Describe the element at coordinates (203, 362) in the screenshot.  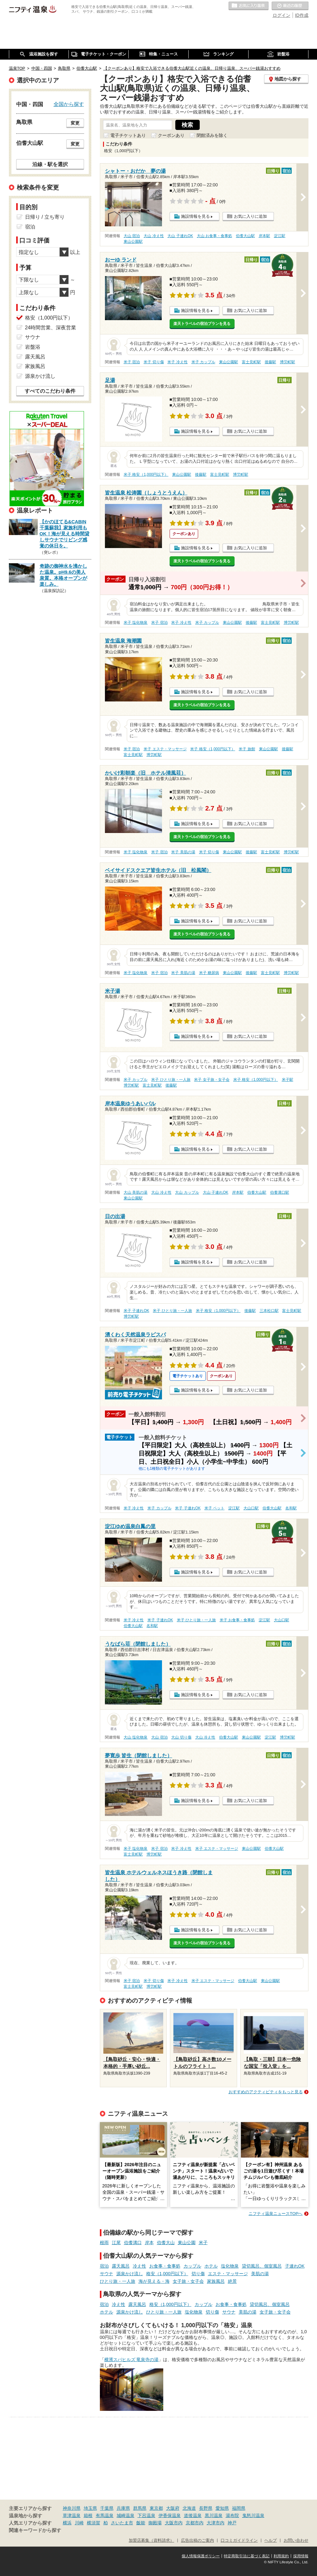
I see `米子 カップル` at that location.